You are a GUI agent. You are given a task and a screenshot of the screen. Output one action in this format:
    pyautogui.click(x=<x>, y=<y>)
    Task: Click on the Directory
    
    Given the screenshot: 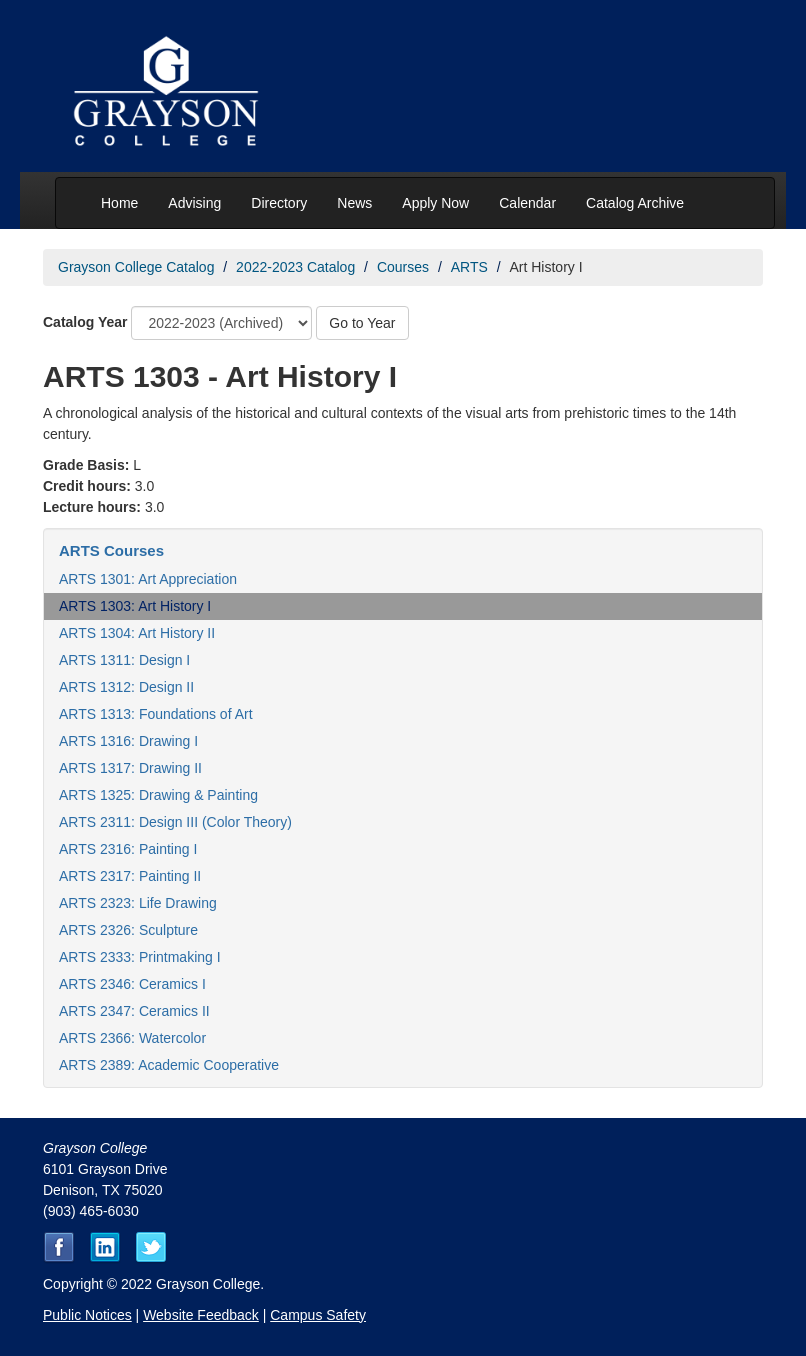 What is the action you would take?
    pyautogui.click(x=279, y=203)
    